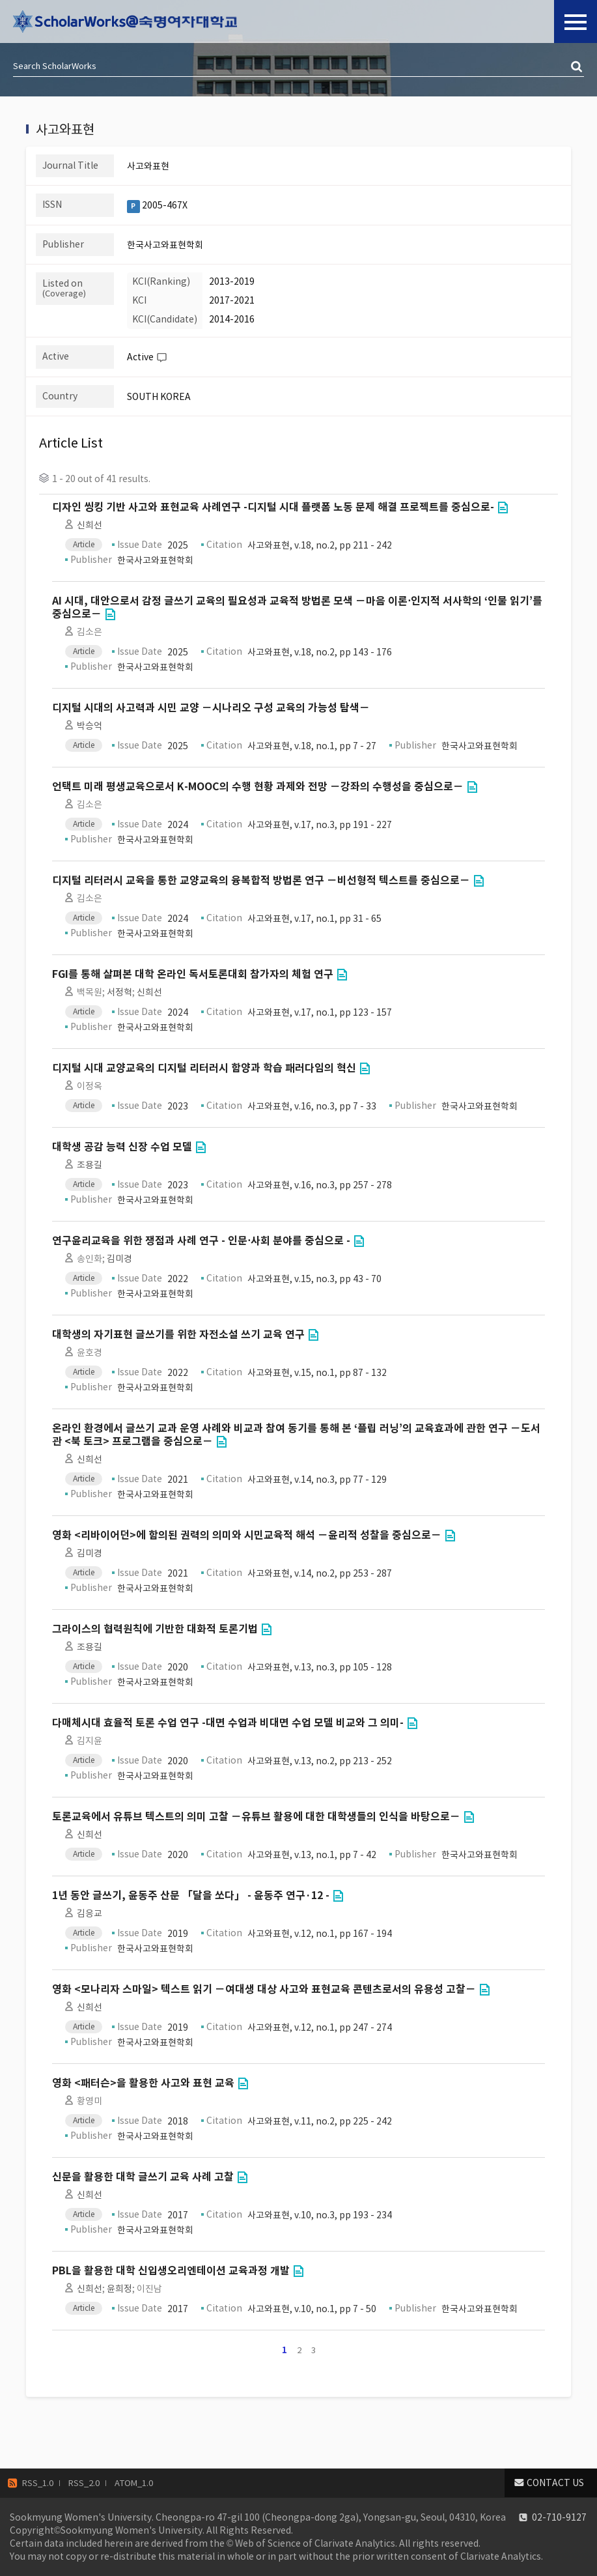 Image resolution: width=597 pixels, height=2576 pixels. I want to click on 영화 <패터슨>을 활용한 사고와 표현 교육, so click(143, 2083).